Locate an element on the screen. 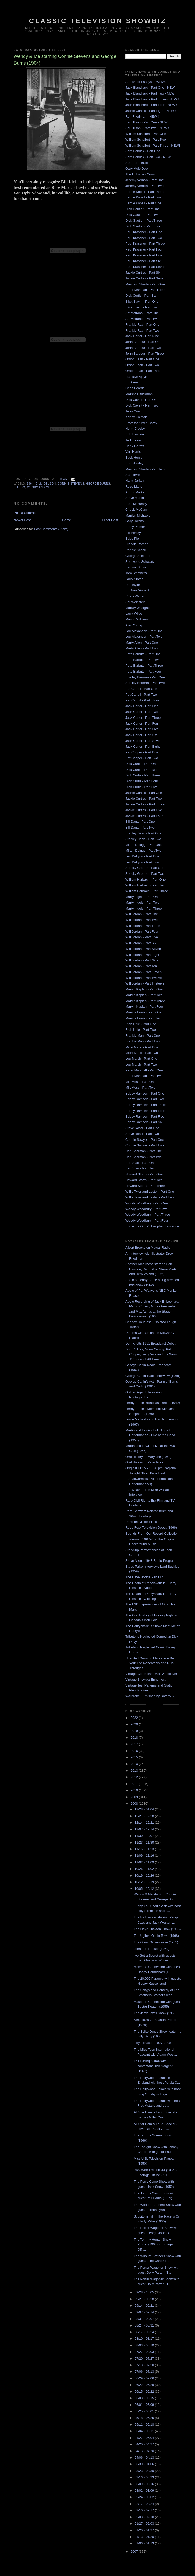 Image resolution: width=195 pixels, height=2576 pixels. Dick Cavett - Part Two is located at coordinates (141, 405).